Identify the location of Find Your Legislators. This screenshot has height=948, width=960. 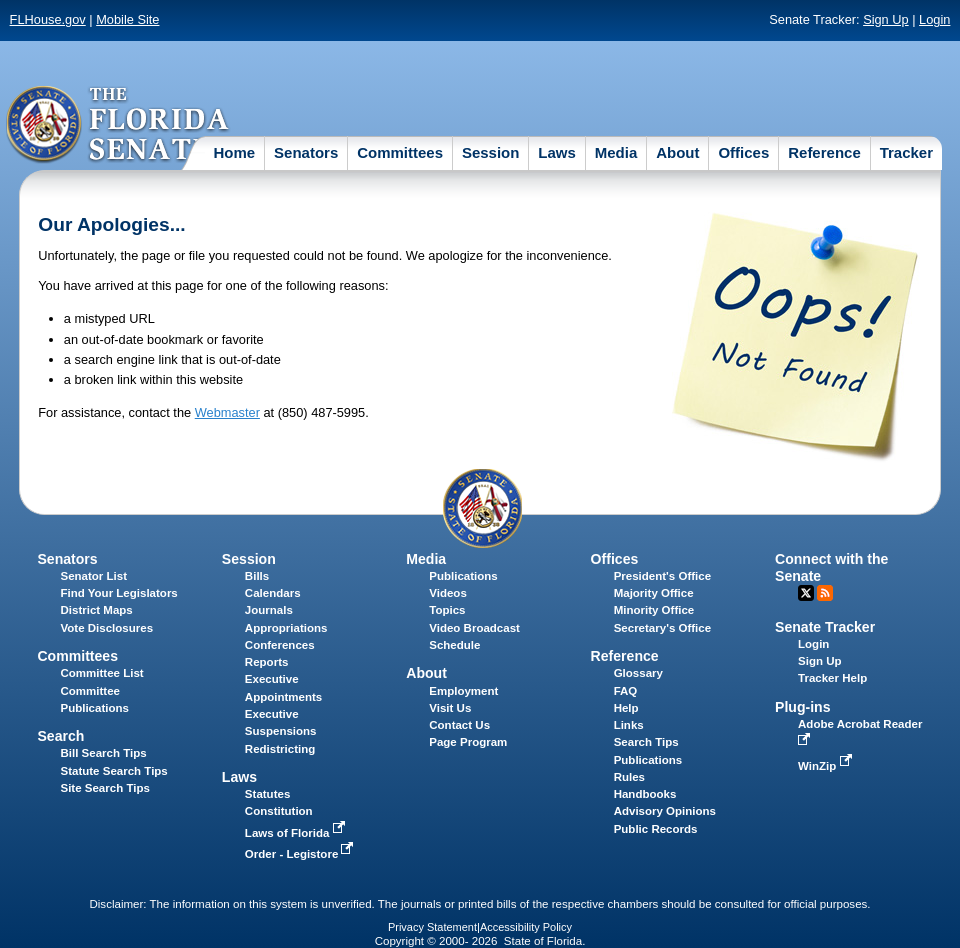
(118, 593).